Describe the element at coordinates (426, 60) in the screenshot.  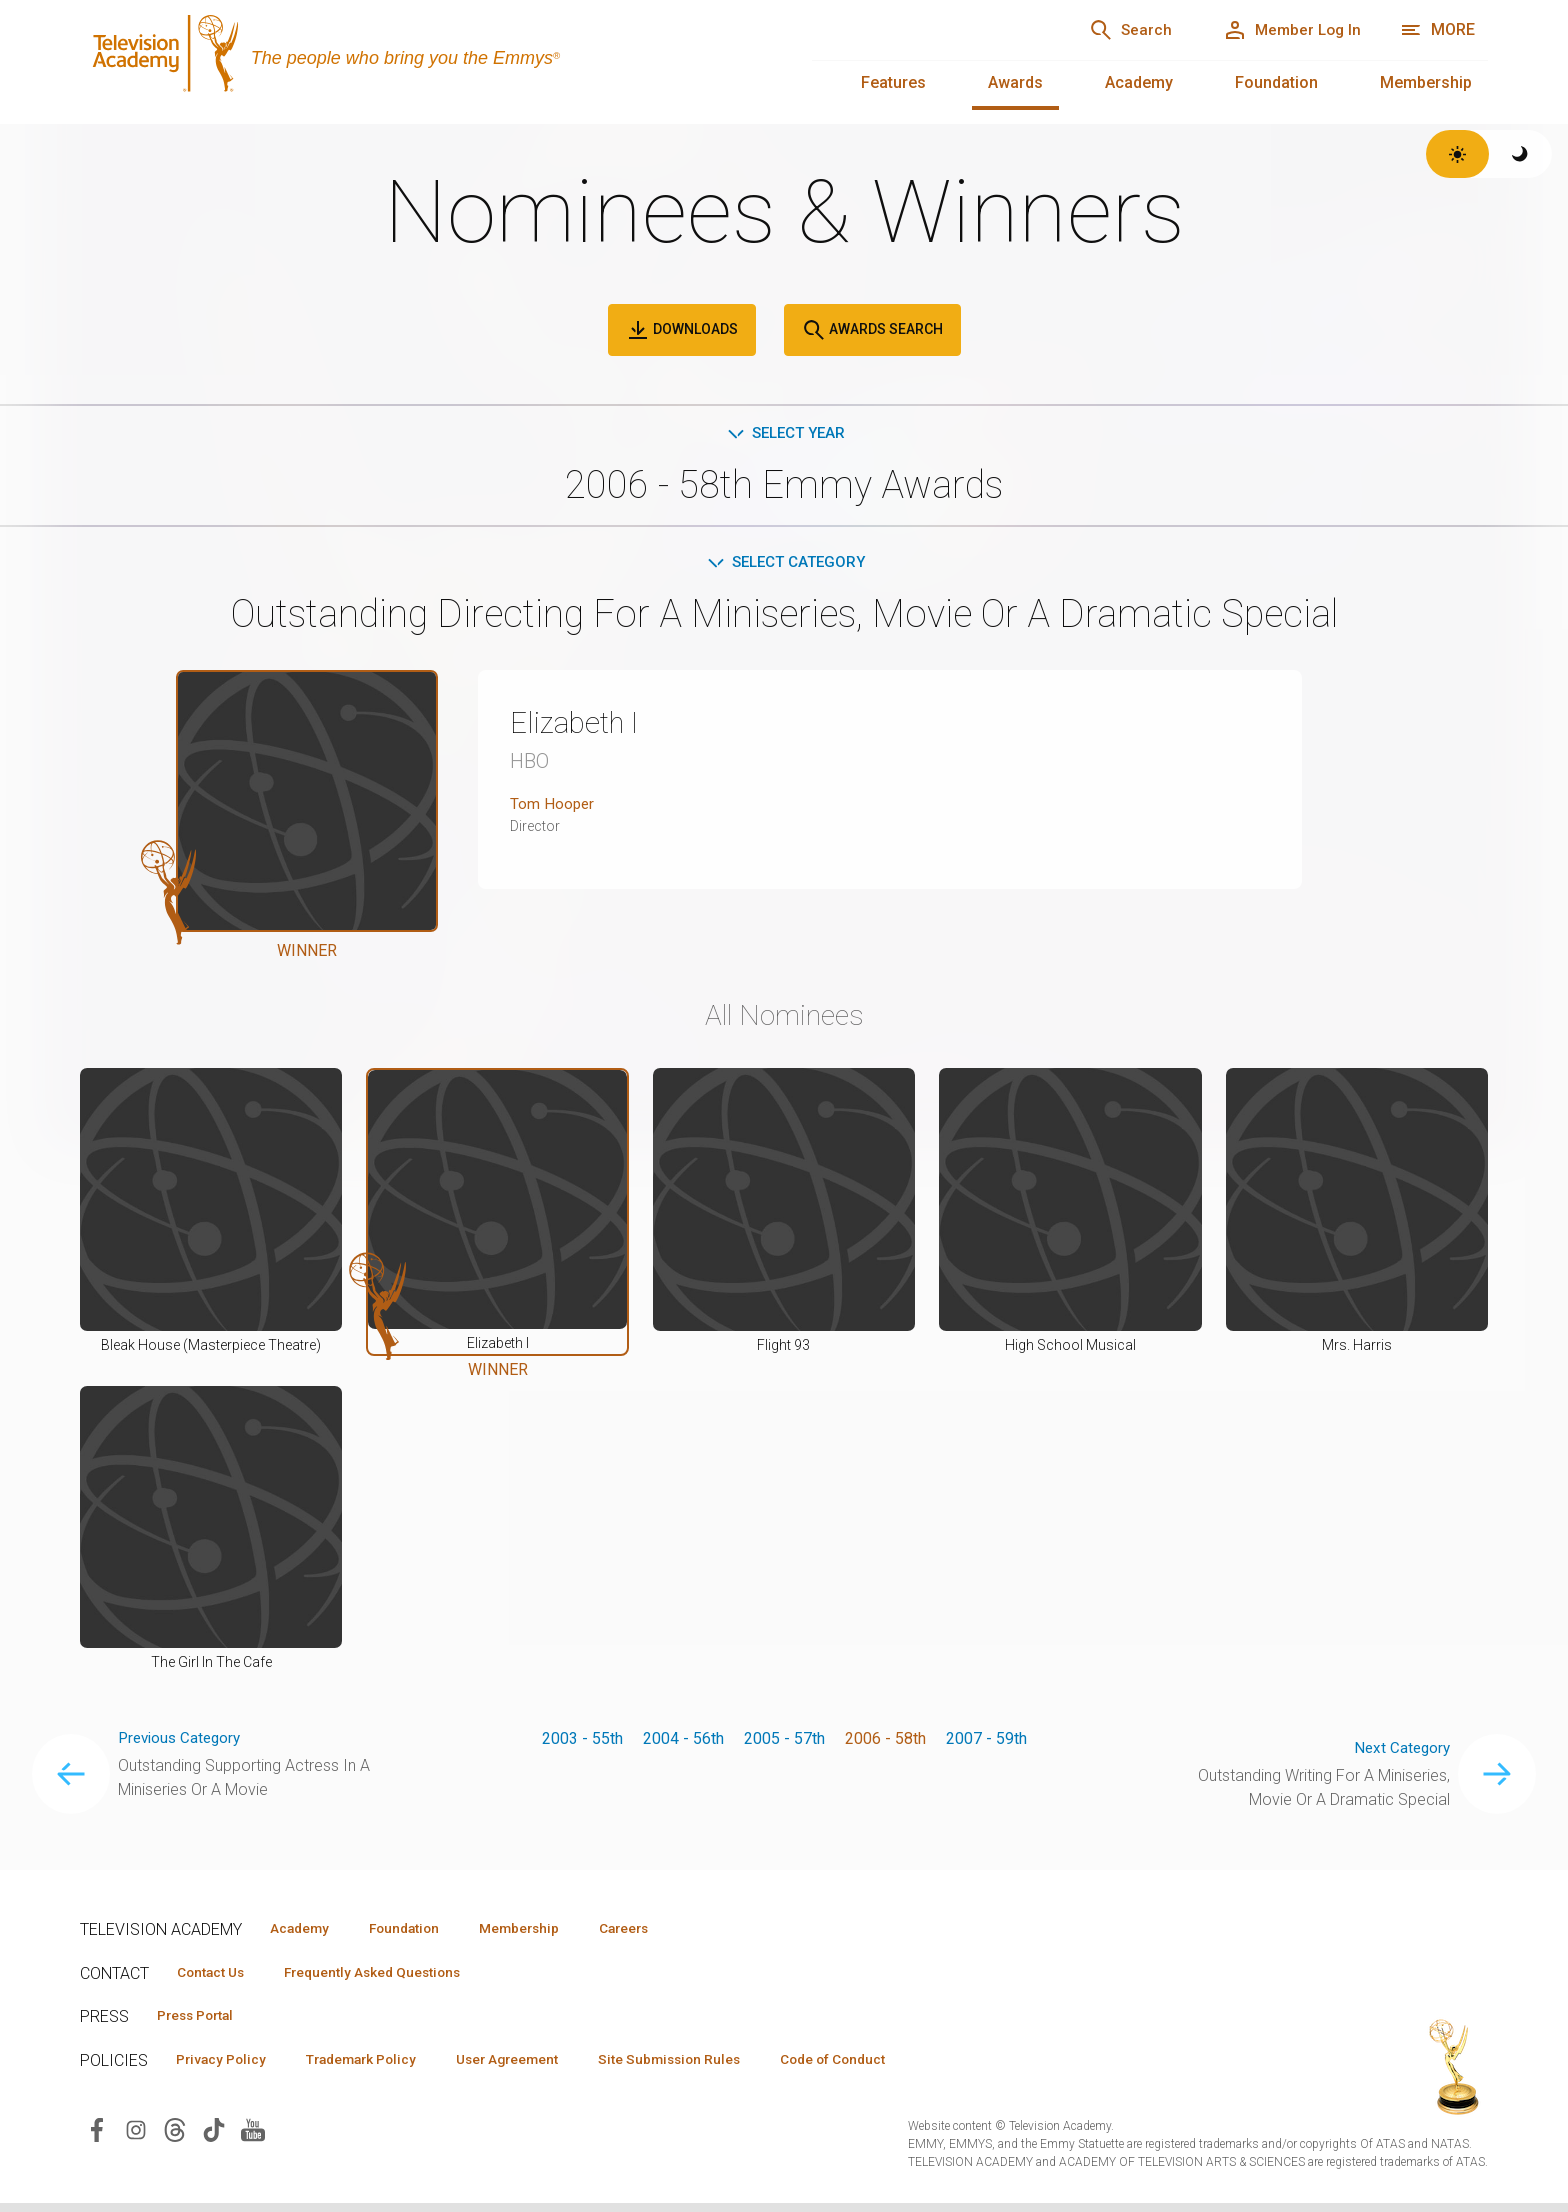
I see `[Television Academy Home]` at that location.